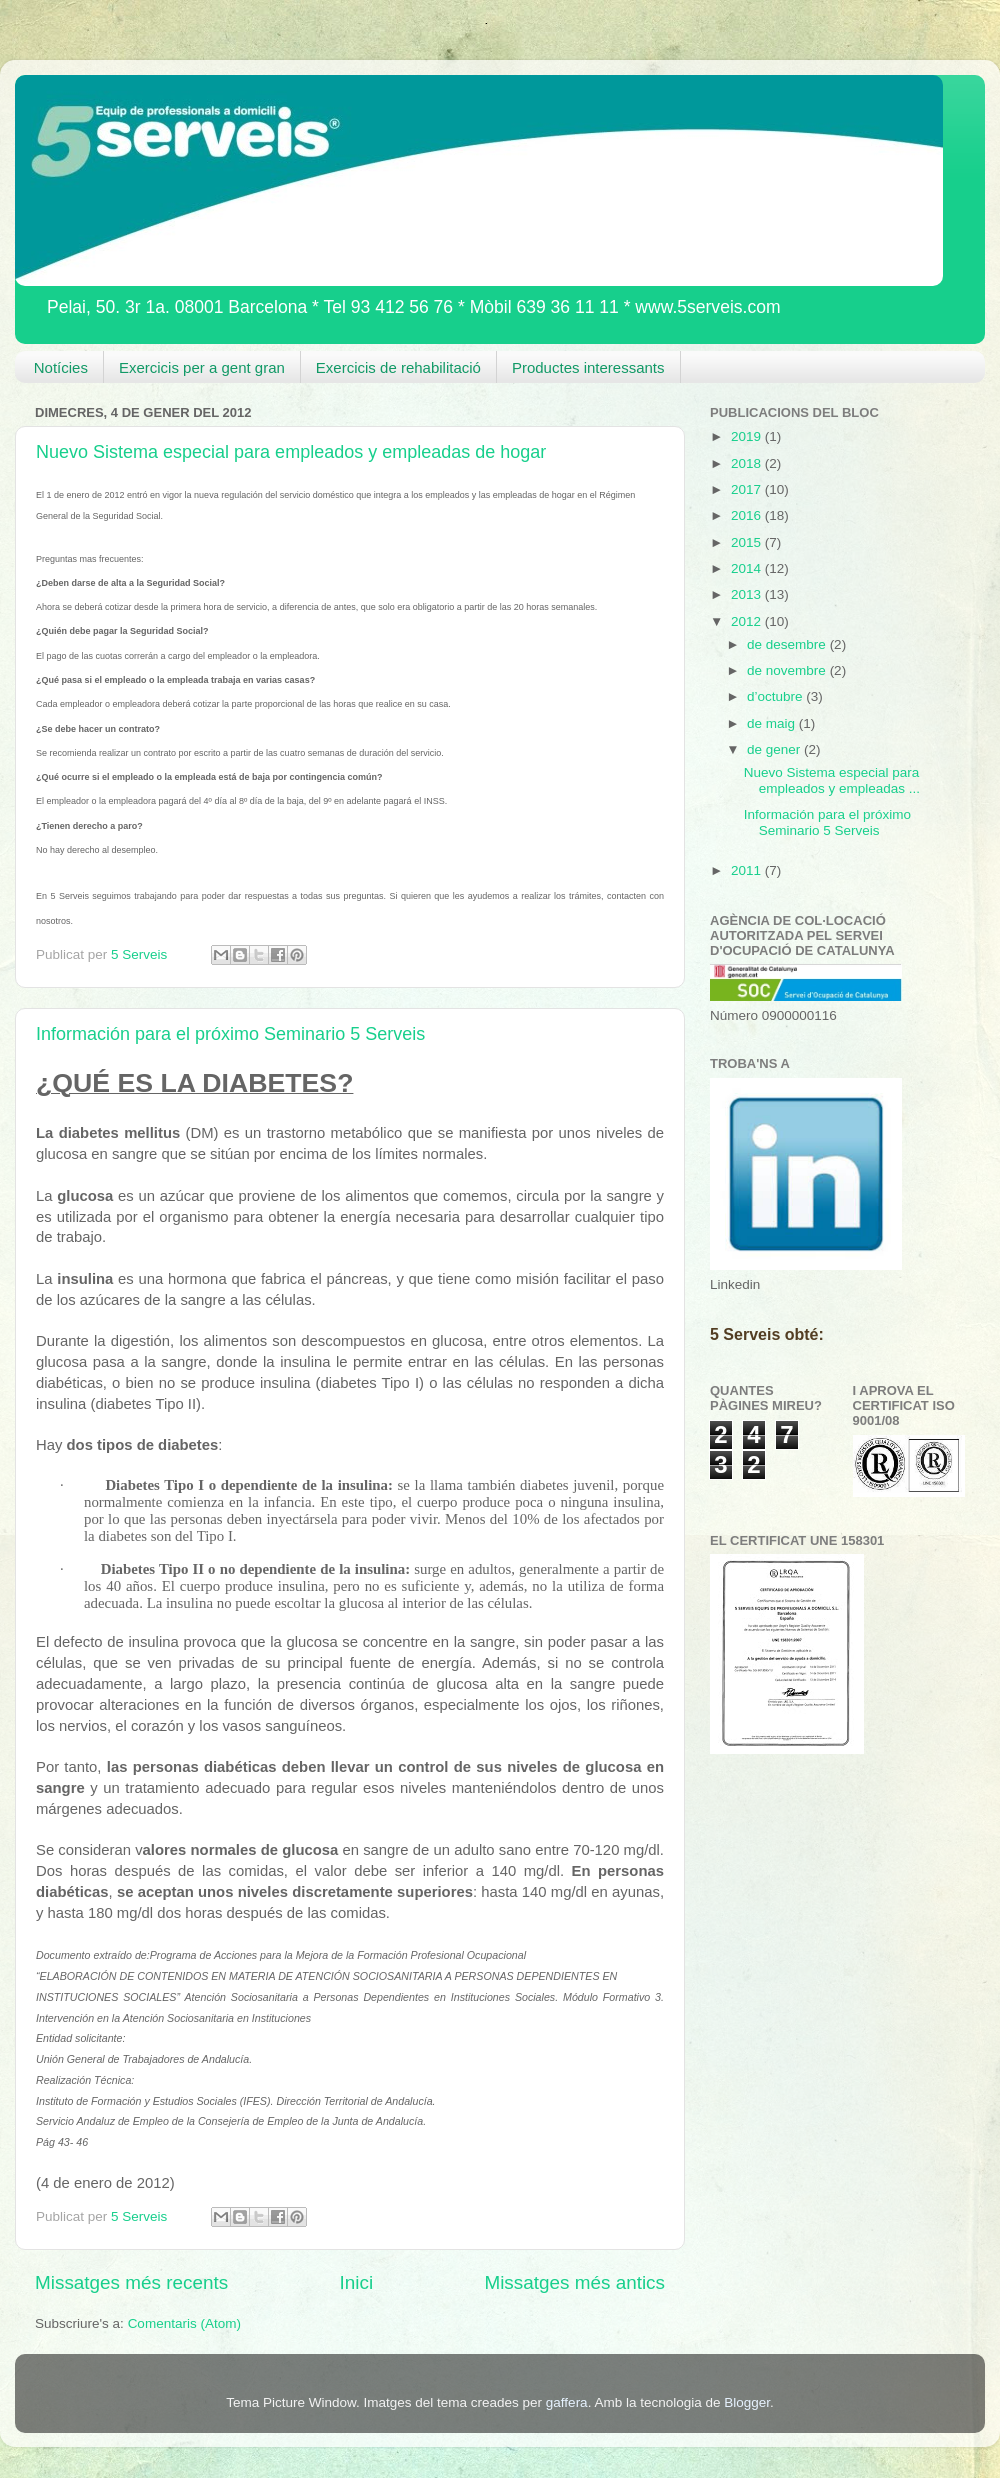  Describe the element at coordinates (748, 568) in the screenshot. I see `2014` at that location.